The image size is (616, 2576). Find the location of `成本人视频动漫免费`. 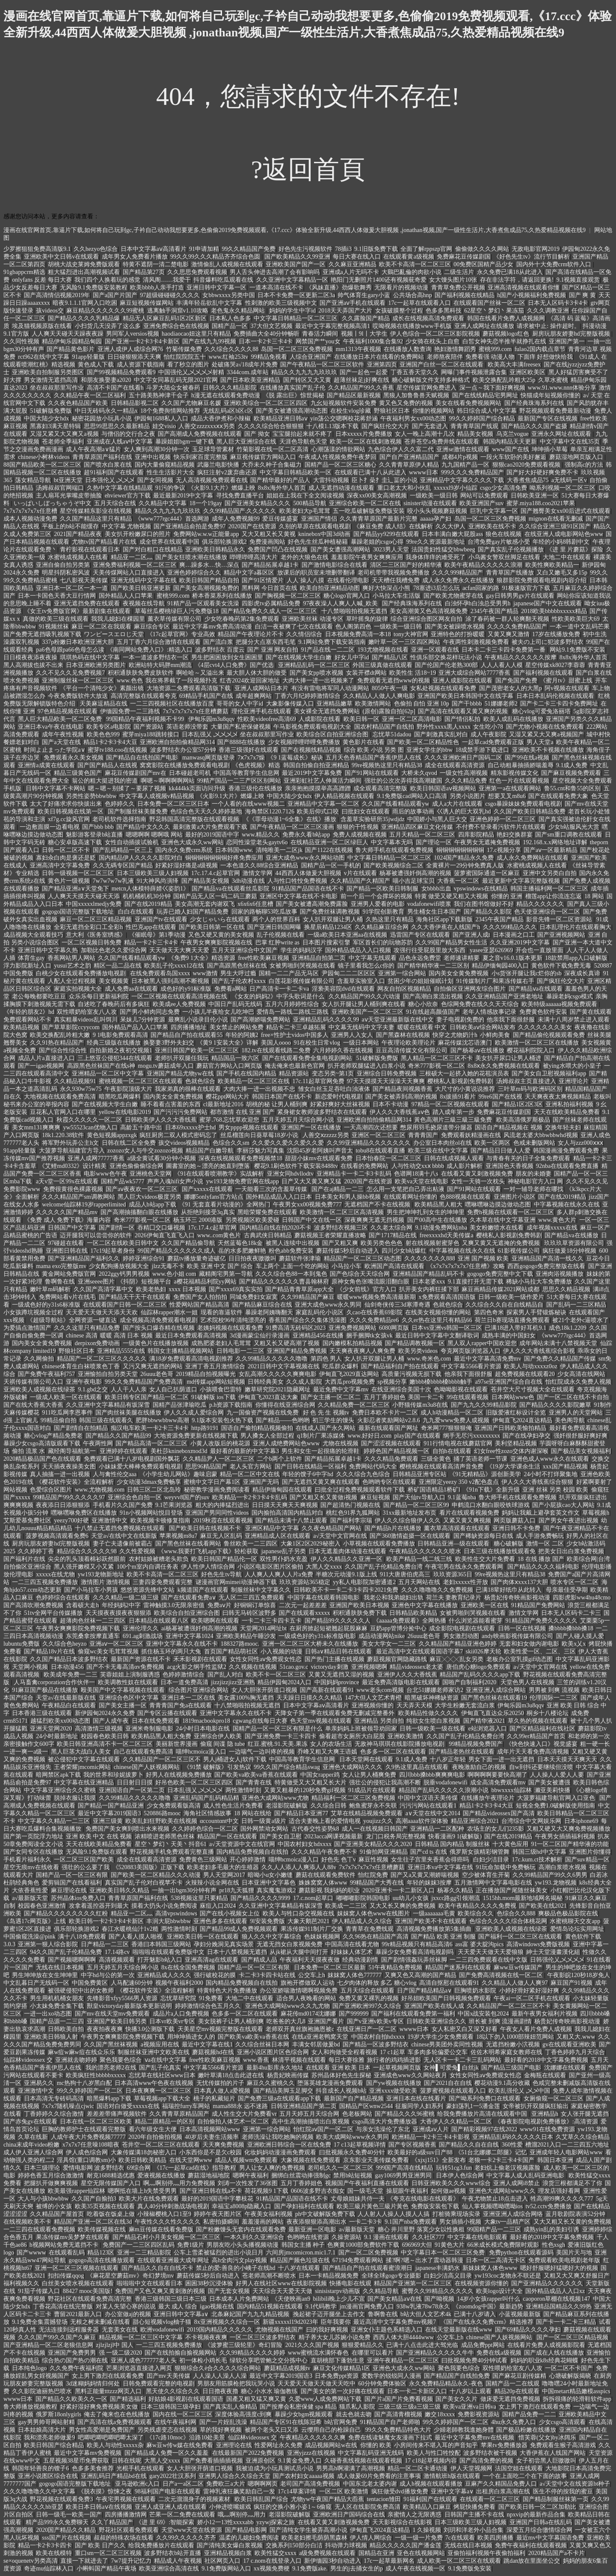

成本人视频动漫免费 is located at coordinates (30, 518).